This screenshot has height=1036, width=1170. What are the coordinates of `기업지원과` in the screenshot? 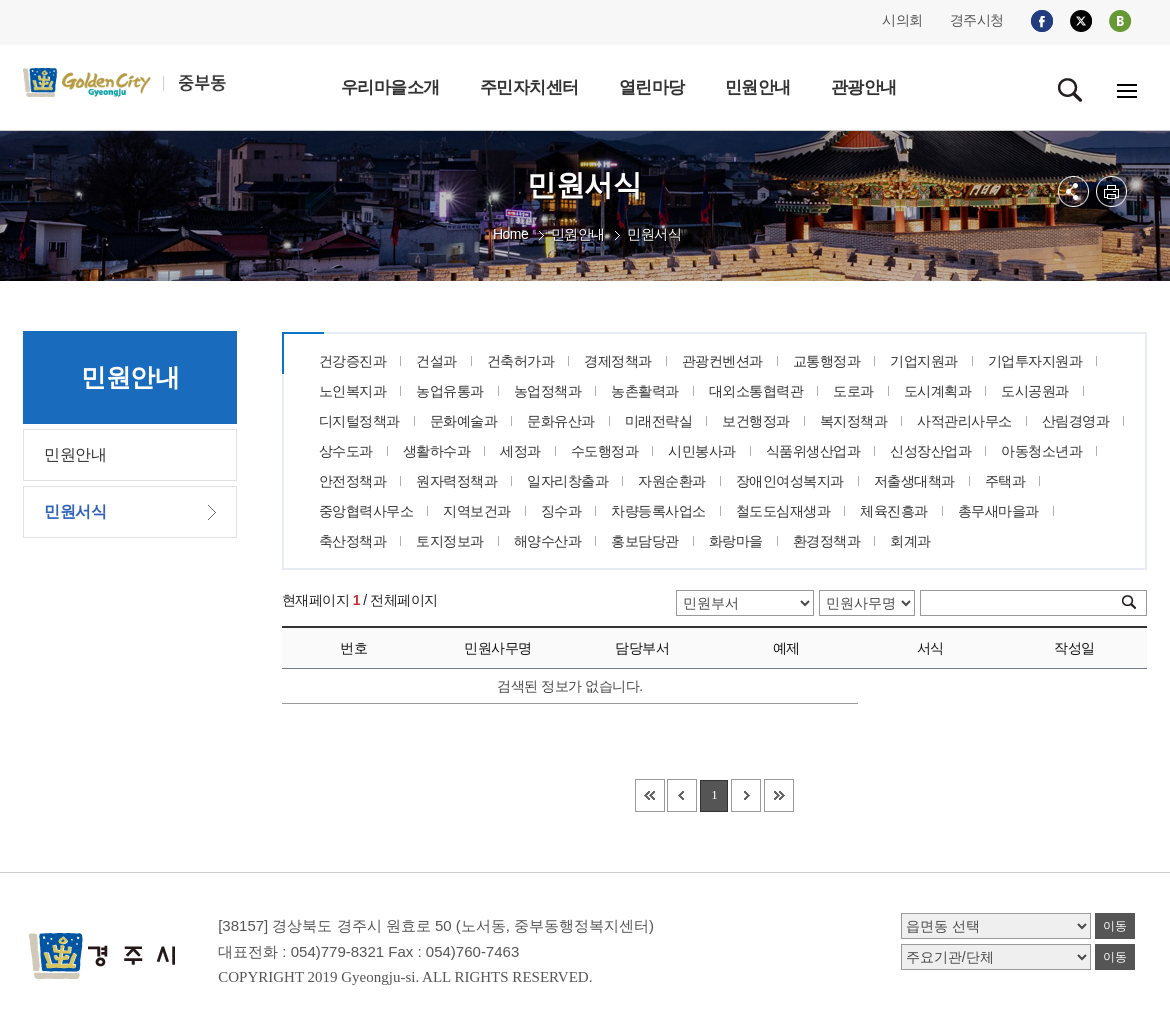 It's located at (924, 361).